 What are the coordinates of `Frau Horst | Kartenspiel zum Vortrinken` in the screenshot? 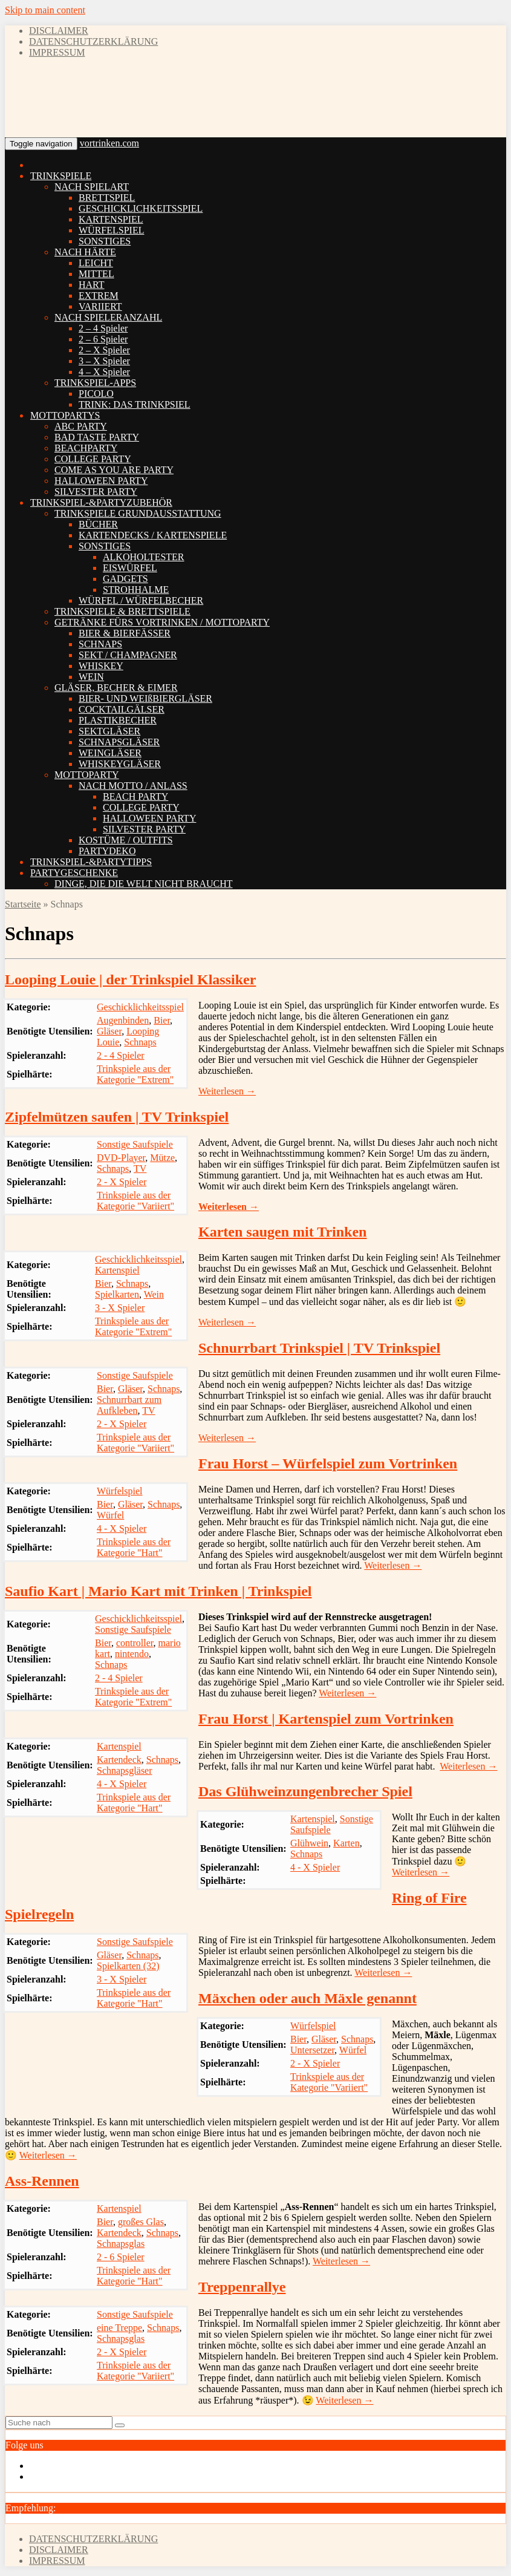 It's located at (326, 1719).